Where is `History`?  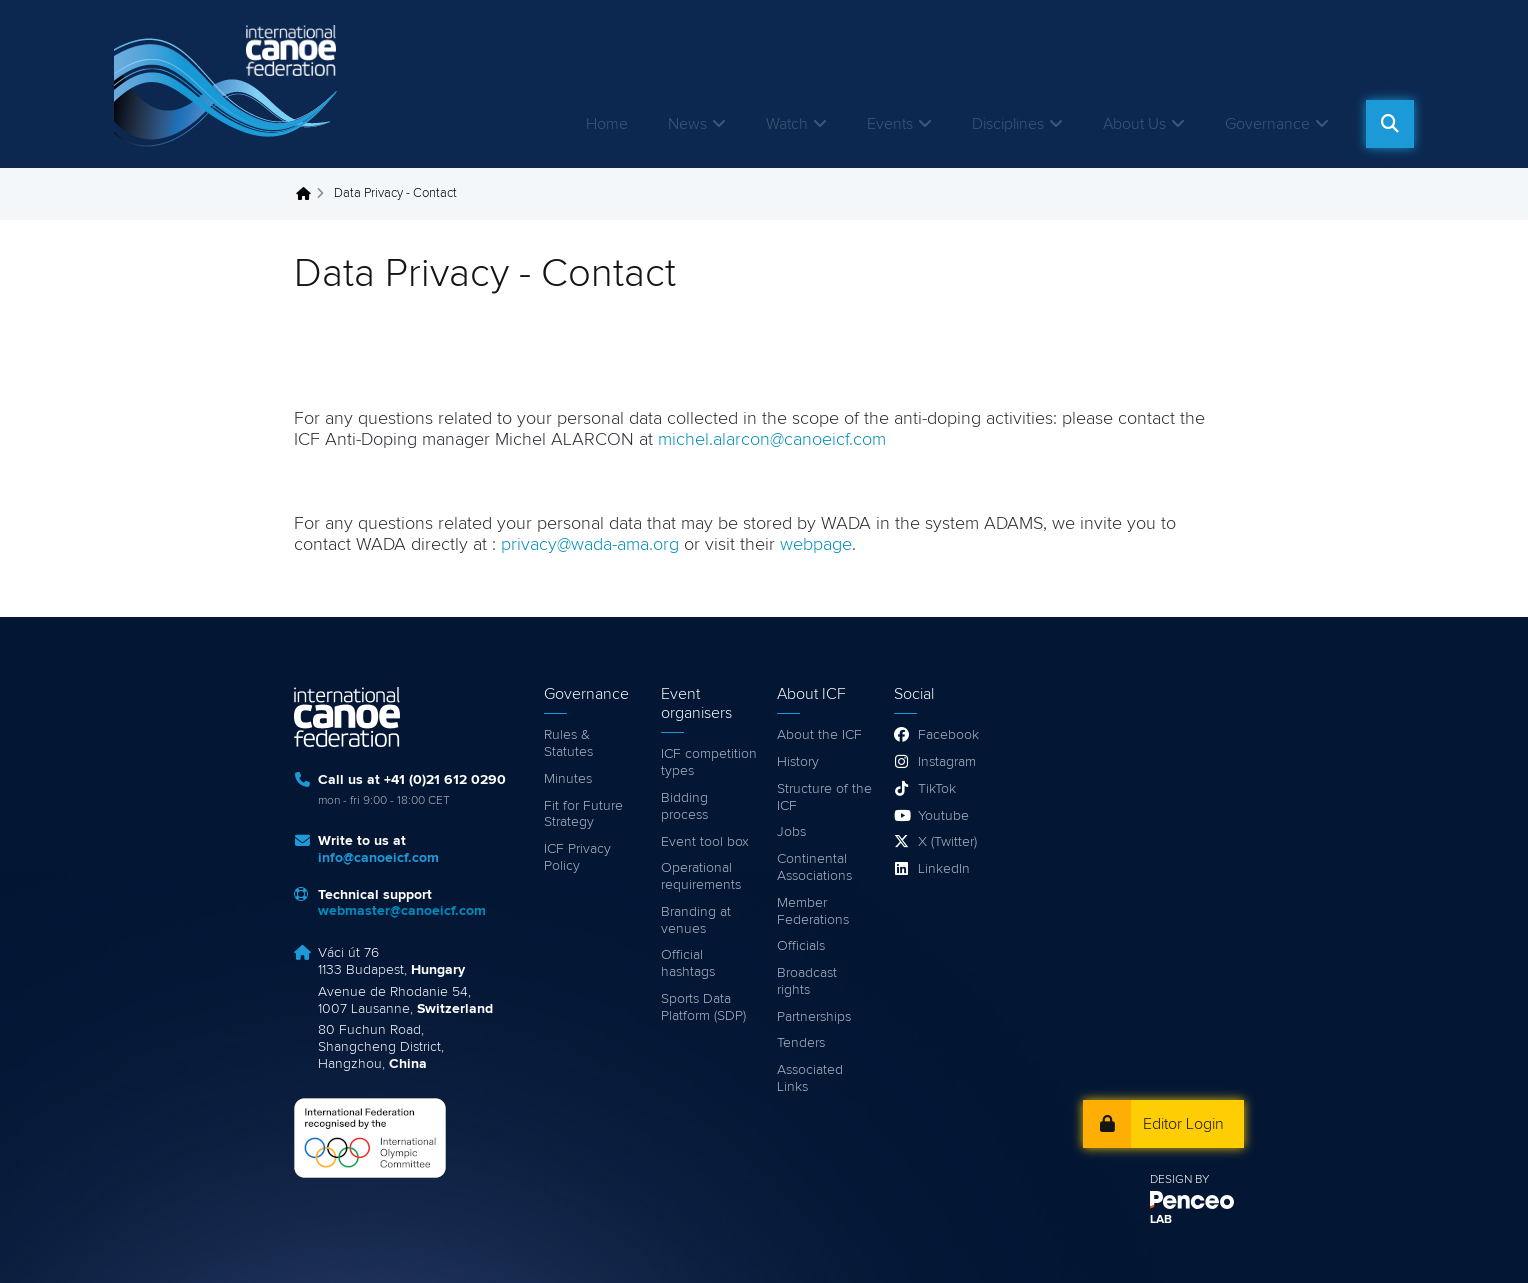 History is located at coordinates (798, 762).